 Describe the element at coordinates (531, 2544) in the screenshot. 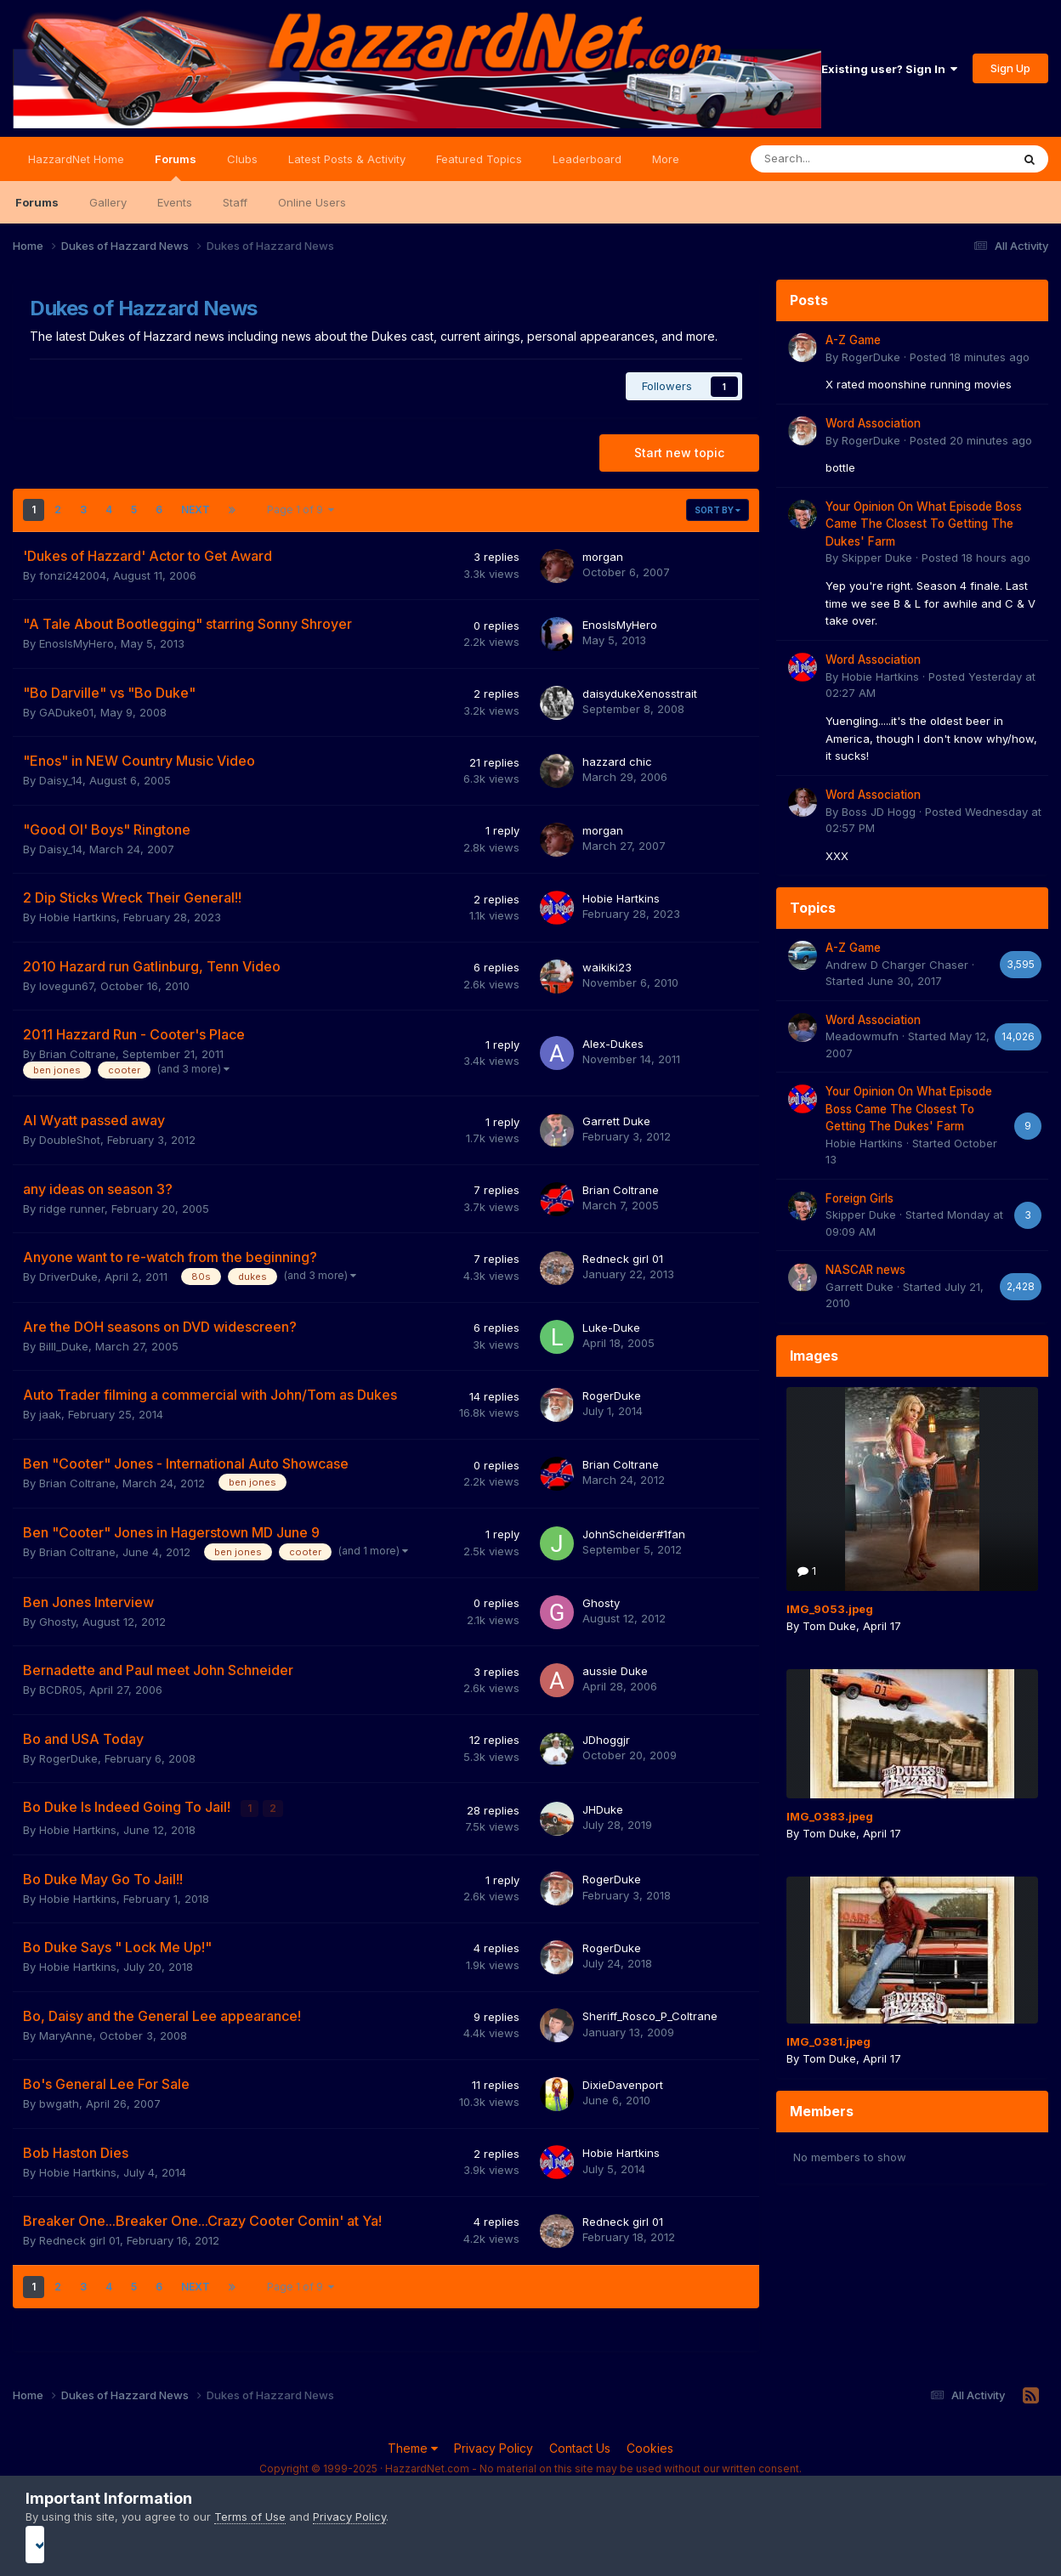

I see `I accept` at that location.